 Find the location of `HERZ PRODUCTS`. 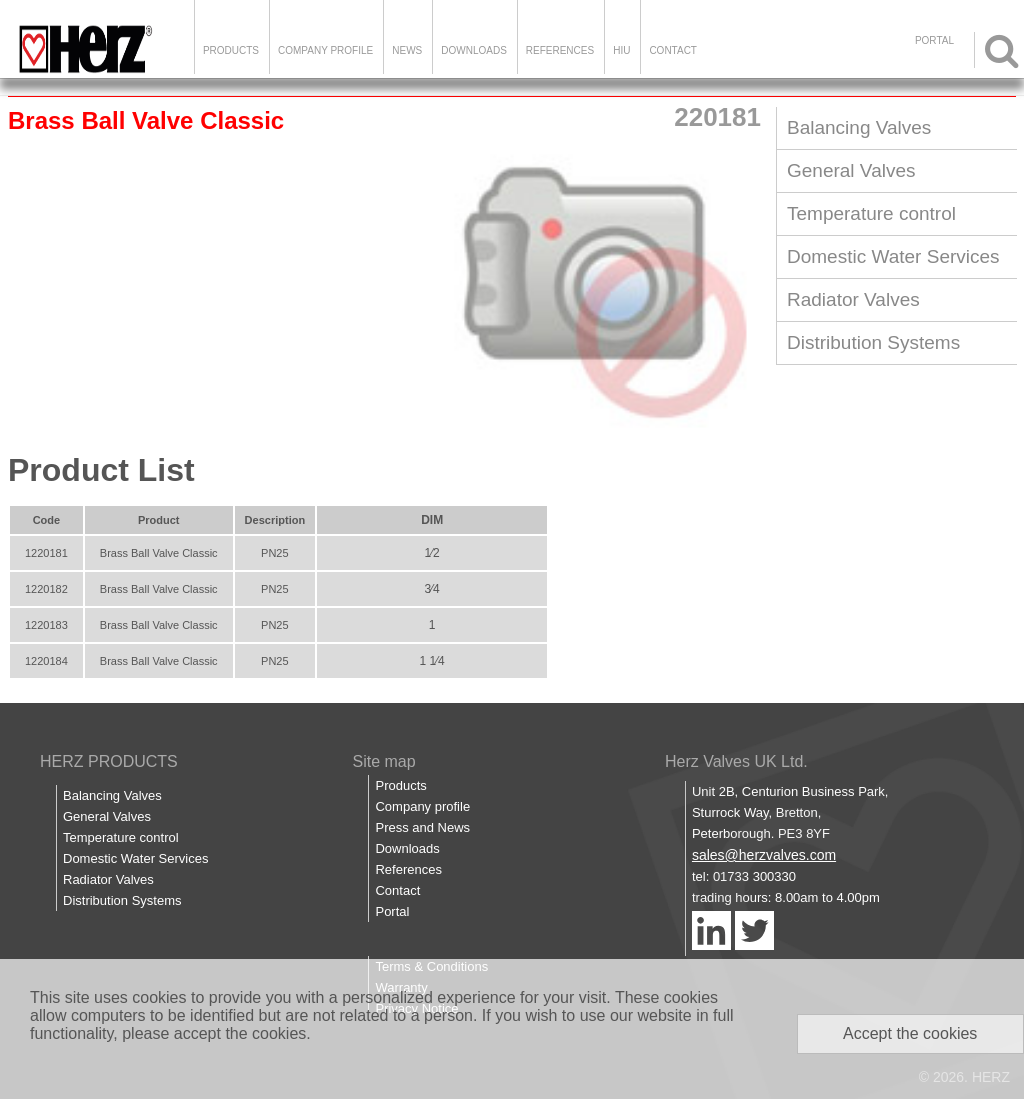

HERZ PRODUCTS is located at coordinates (109, 761).